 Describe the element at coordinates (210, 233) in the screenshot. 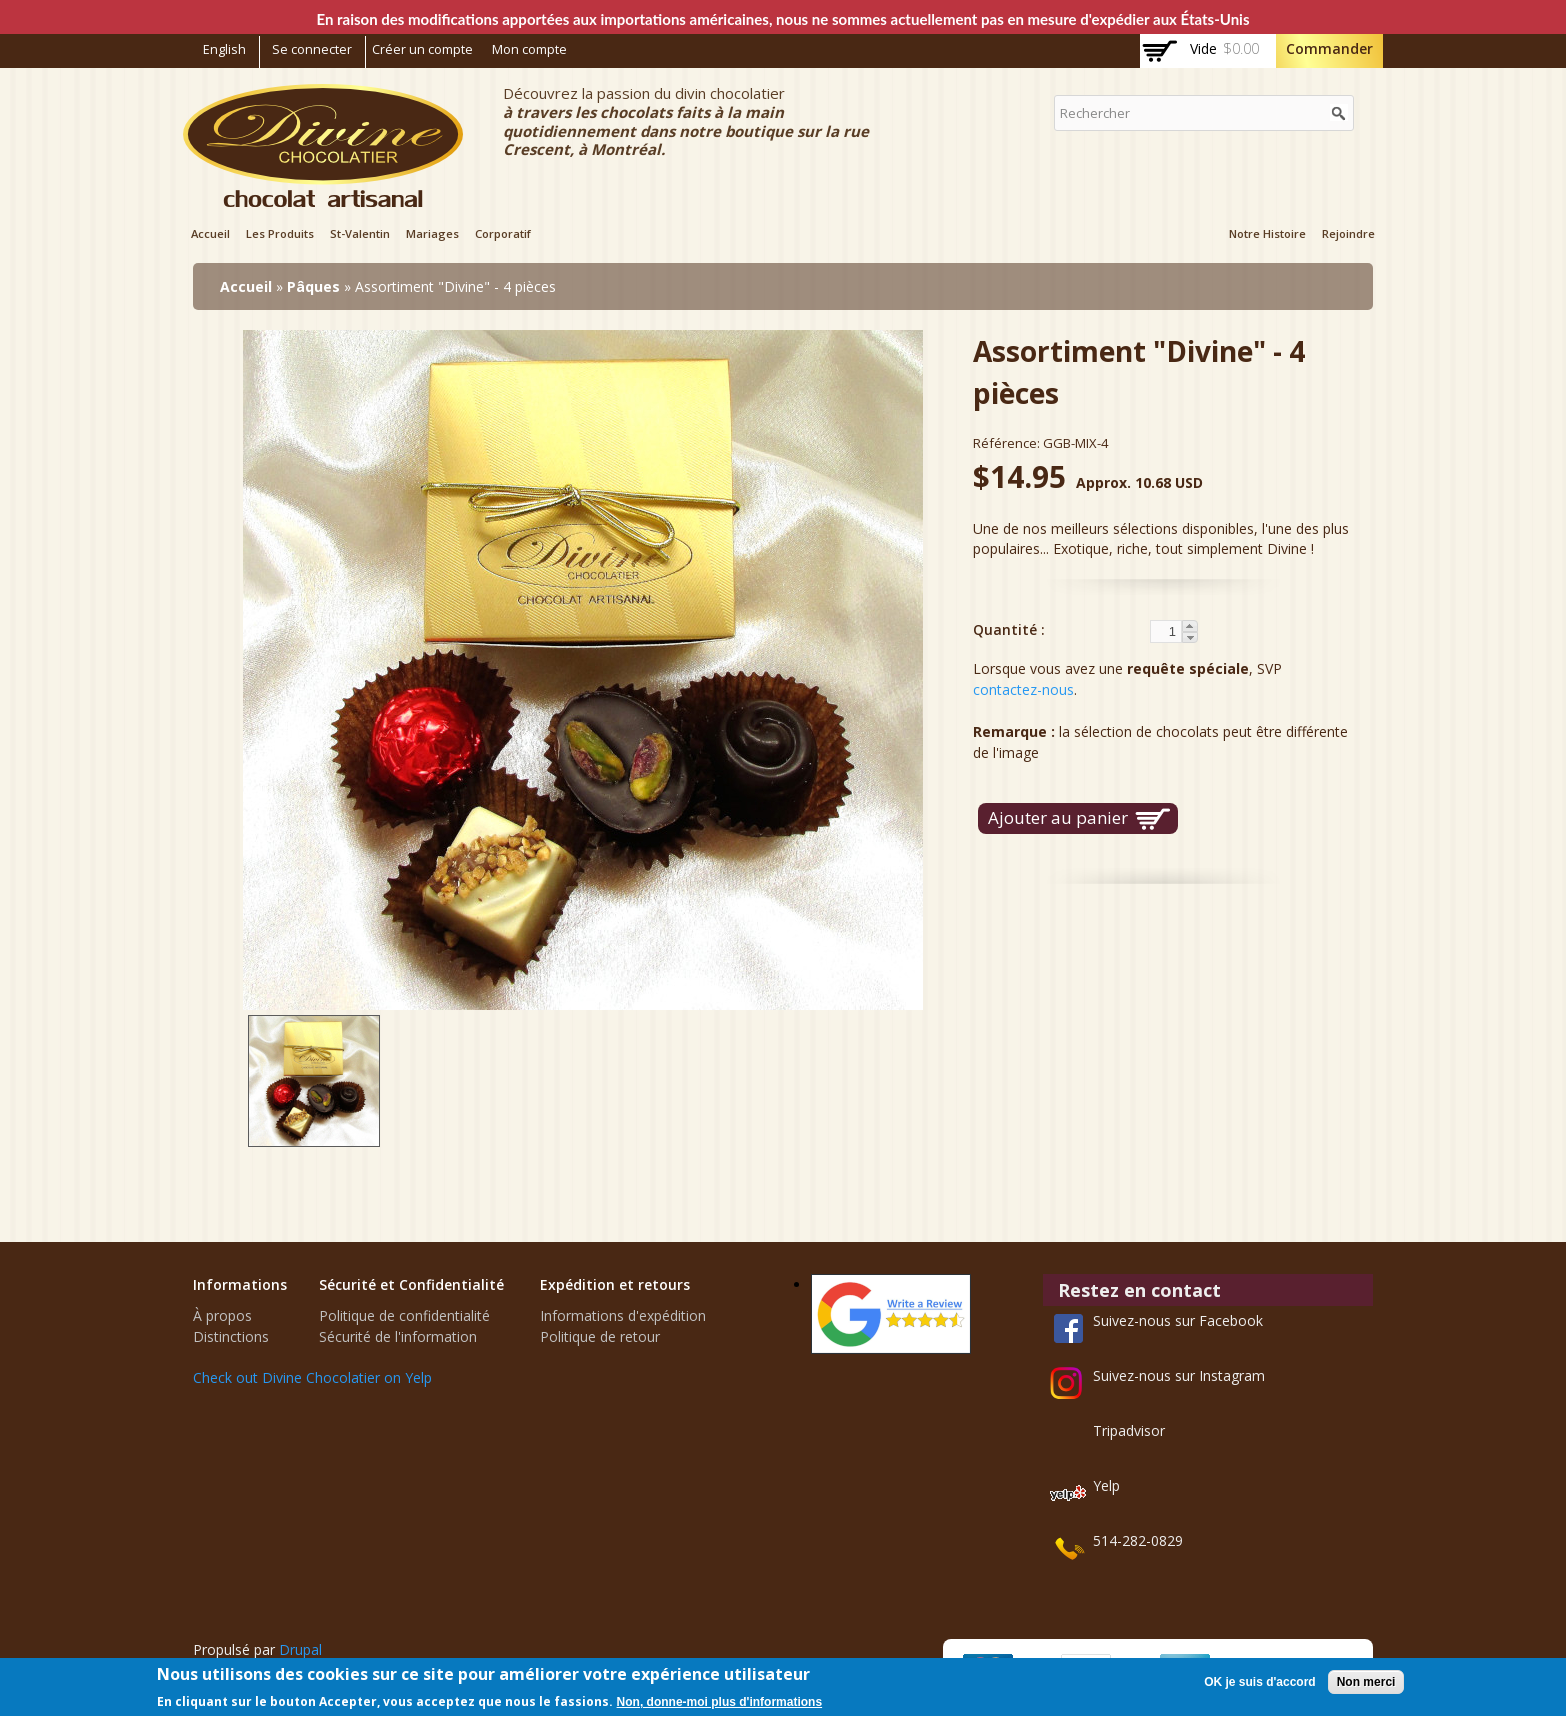

I see `Accueil` at that location.